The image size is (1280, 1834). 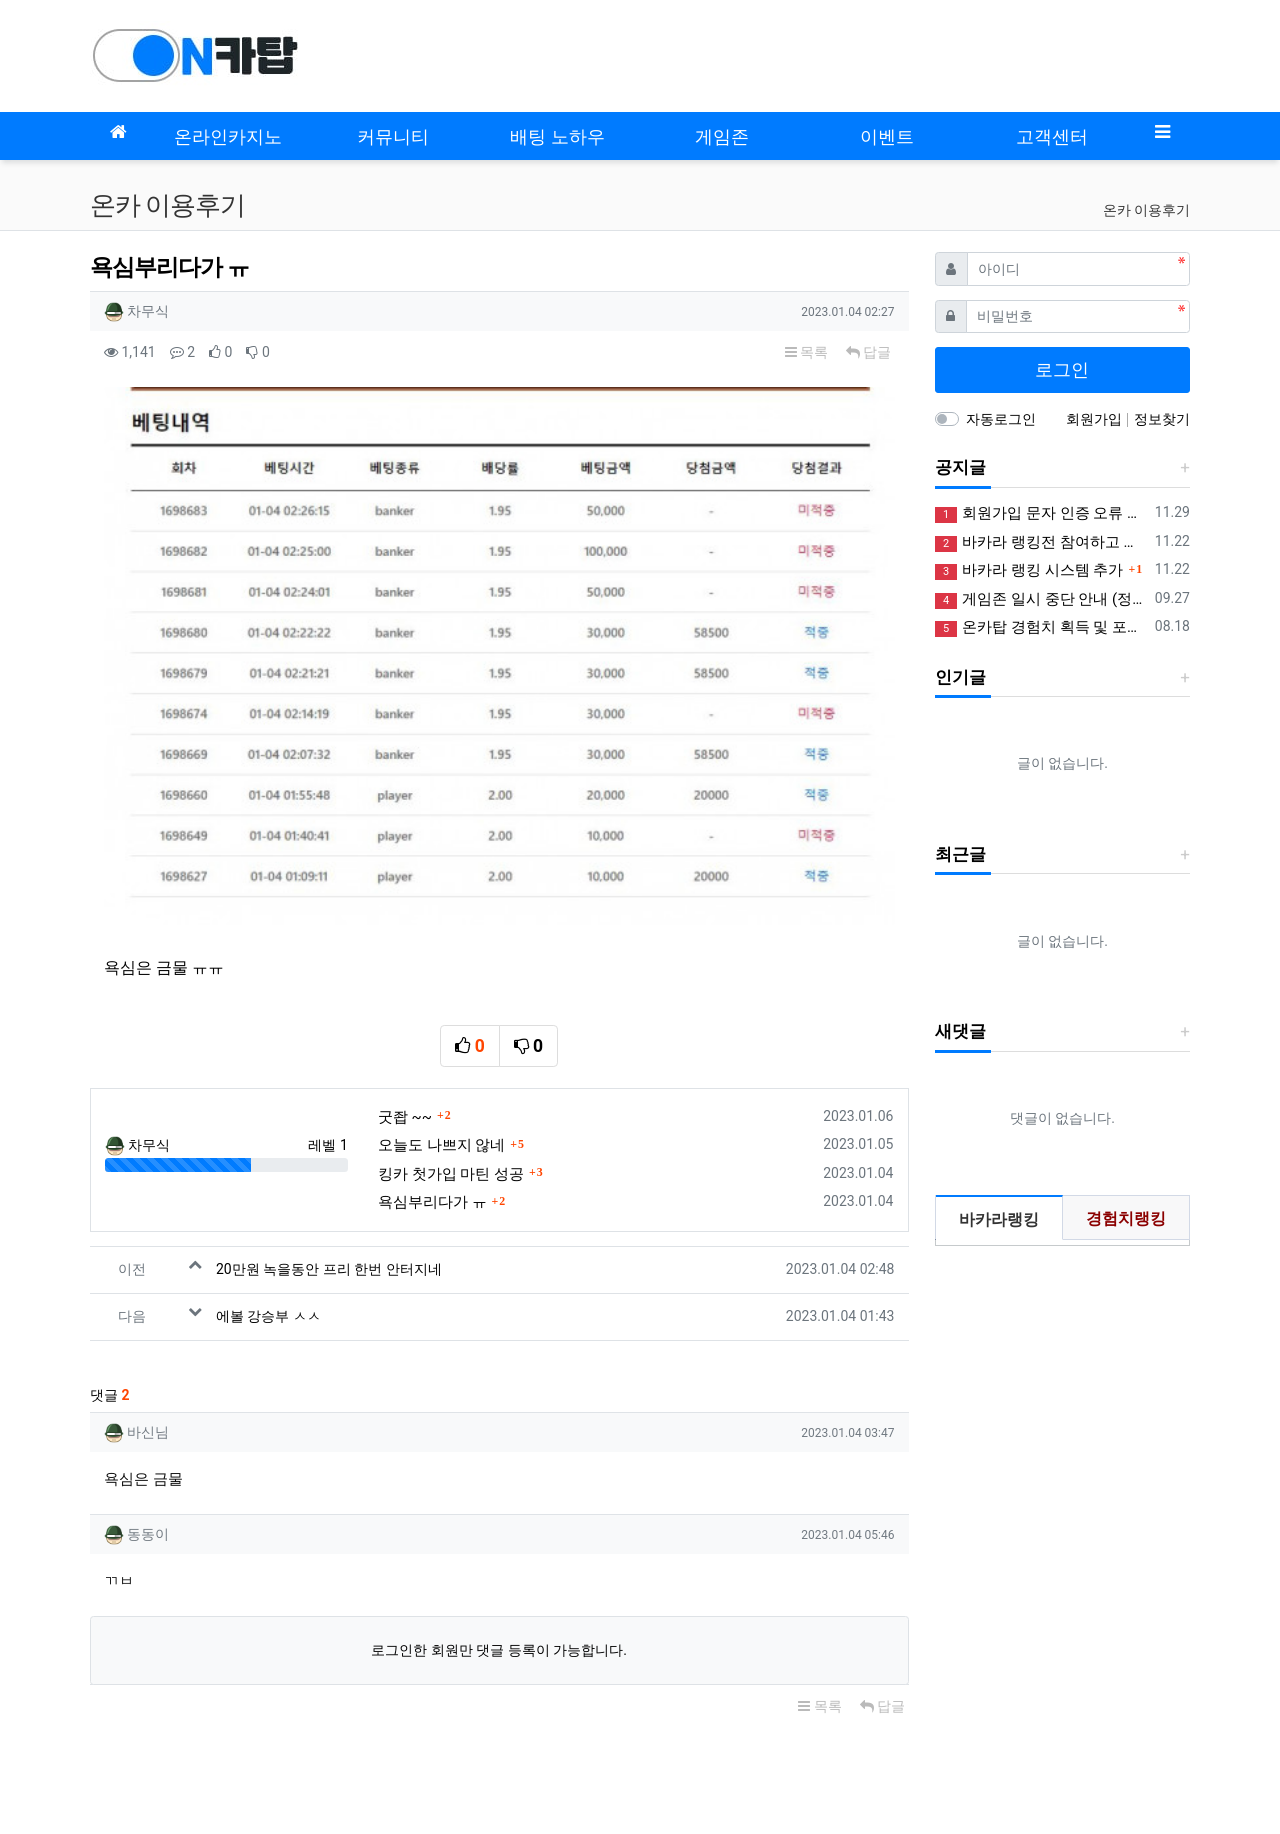 What do you see at coordinates (1062, 369) in the screenshot?
I see `로그인` at bounding box center [1062, 369].